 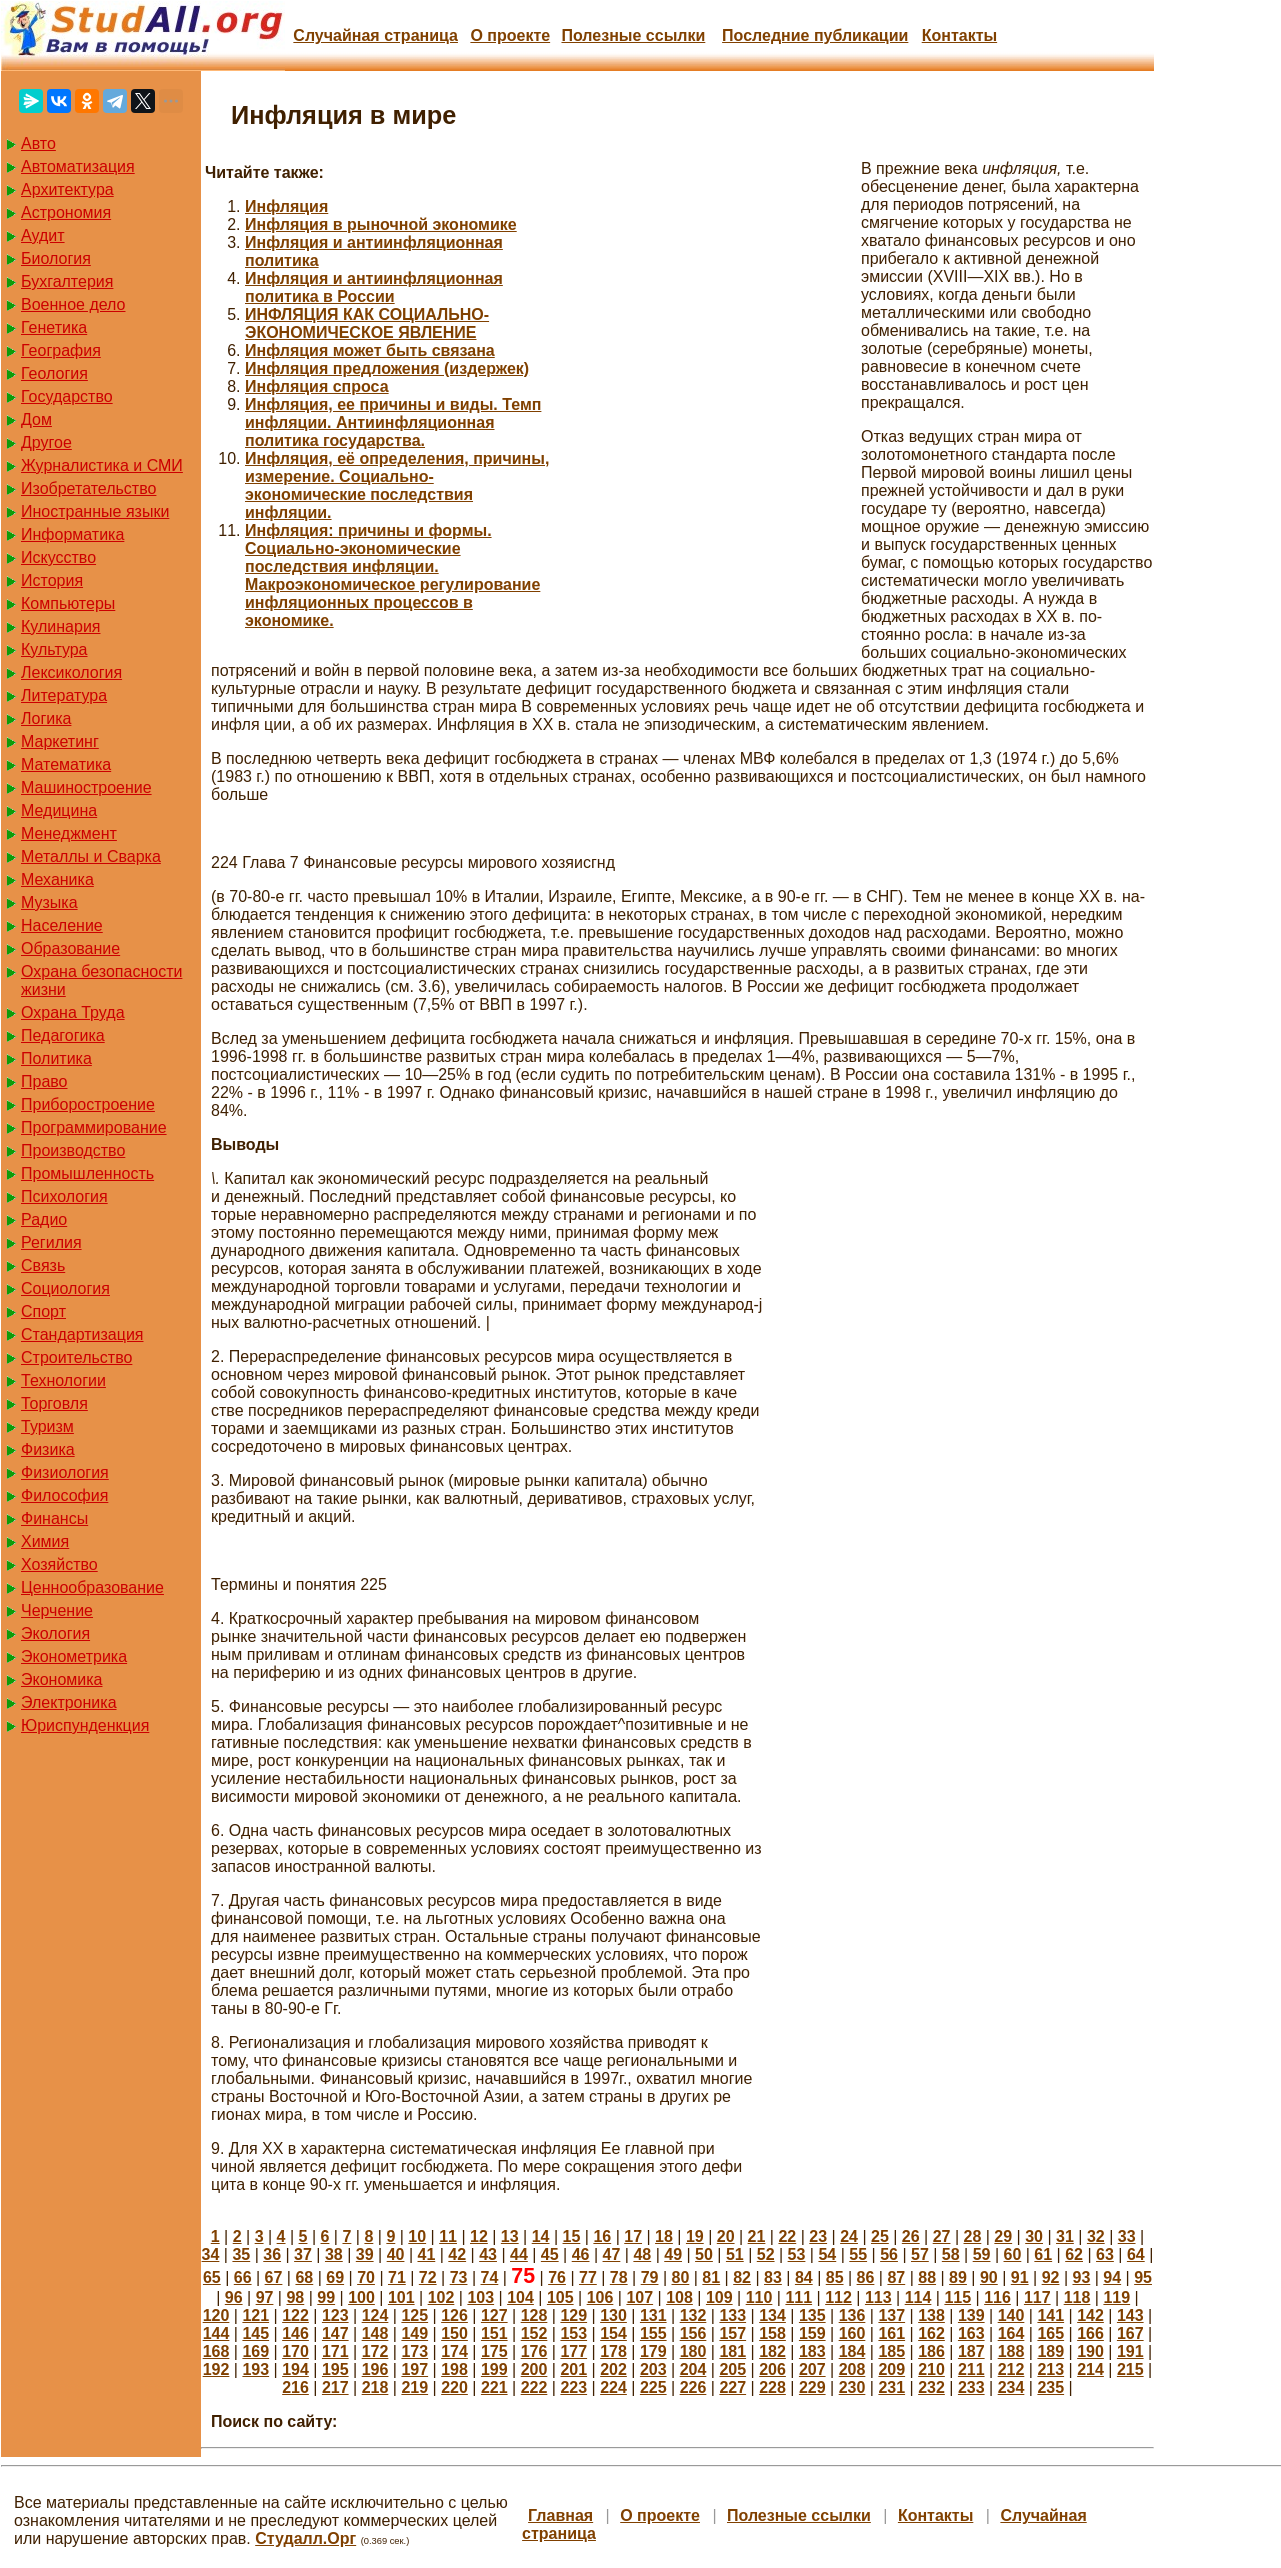 I want to click on 21, so click(x=757, y=2236).